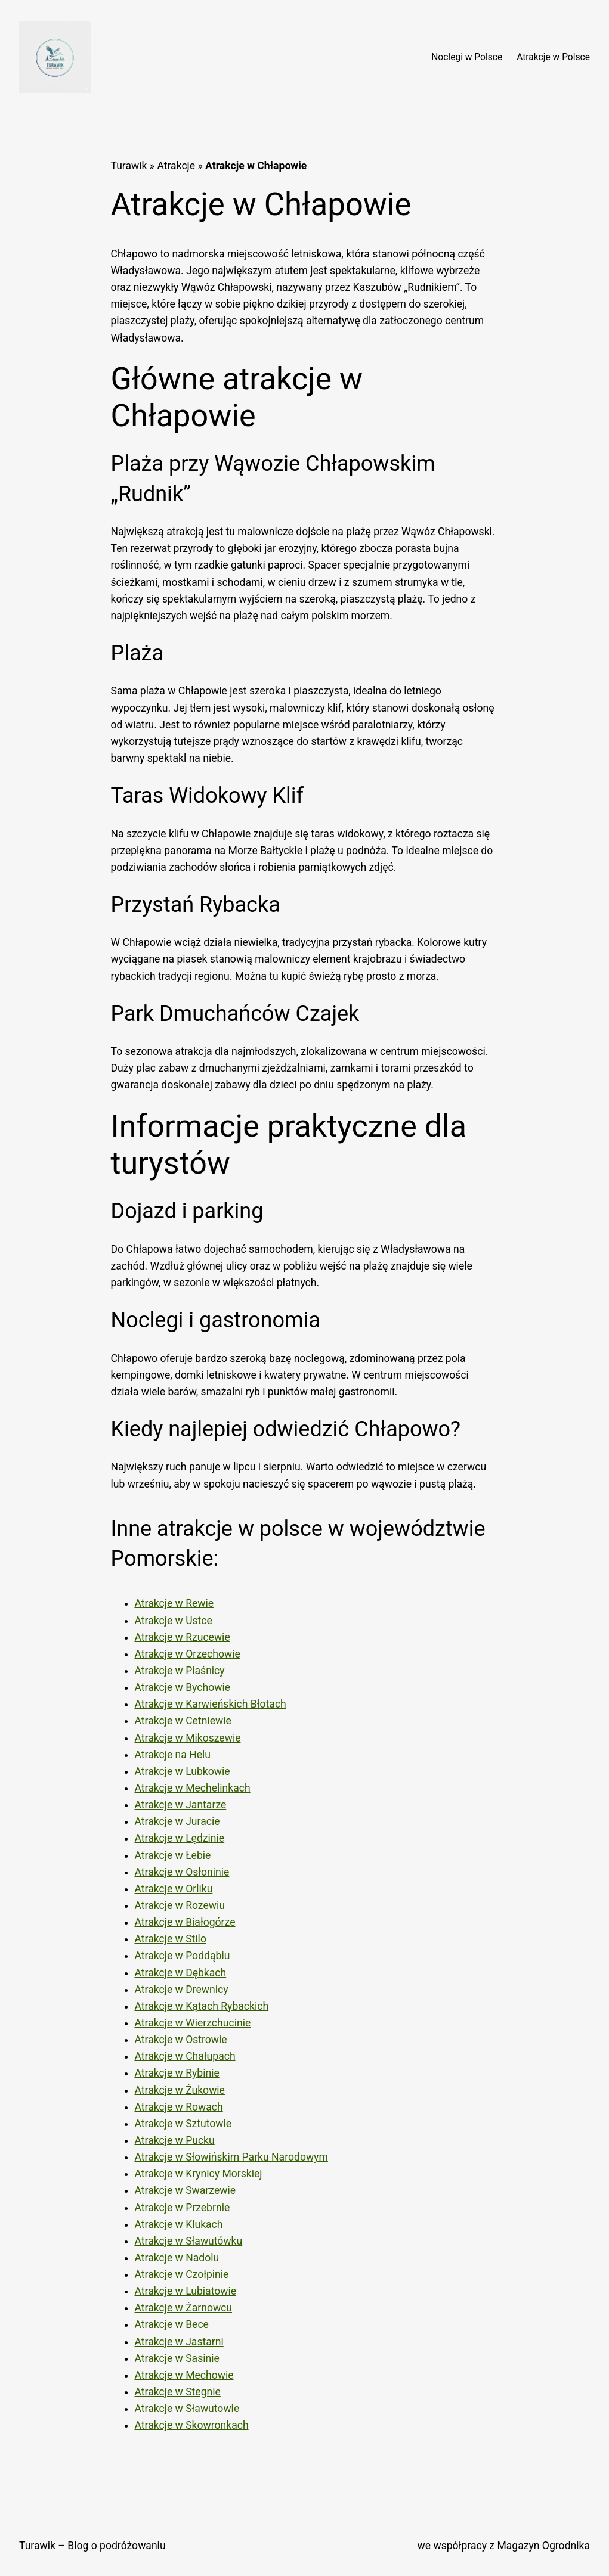 The height and width of the screenshot is (2576, 609). What do you see at coordinates (189, 2241) in the screenshot?
I see `Atrakcje w Sławutówku` at bounding box center [189, 2241].